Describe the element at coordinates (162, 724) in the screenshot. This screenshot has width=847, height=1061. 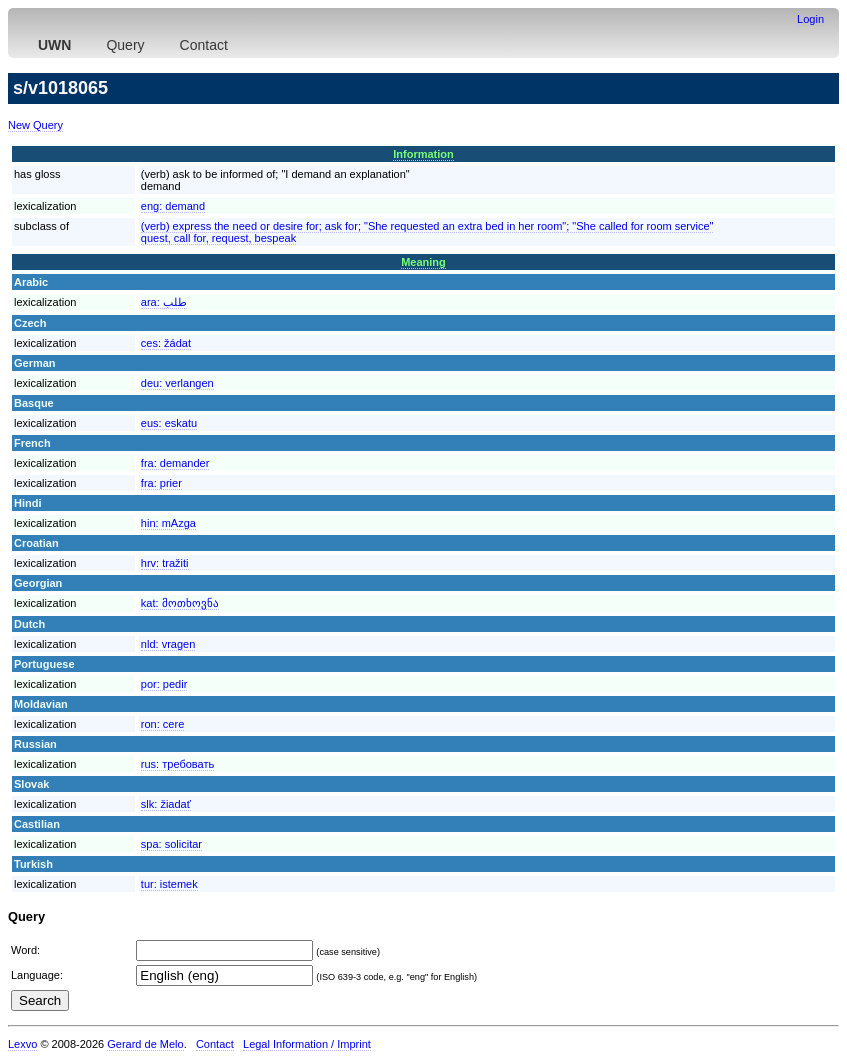
I see `ron:` at that location.